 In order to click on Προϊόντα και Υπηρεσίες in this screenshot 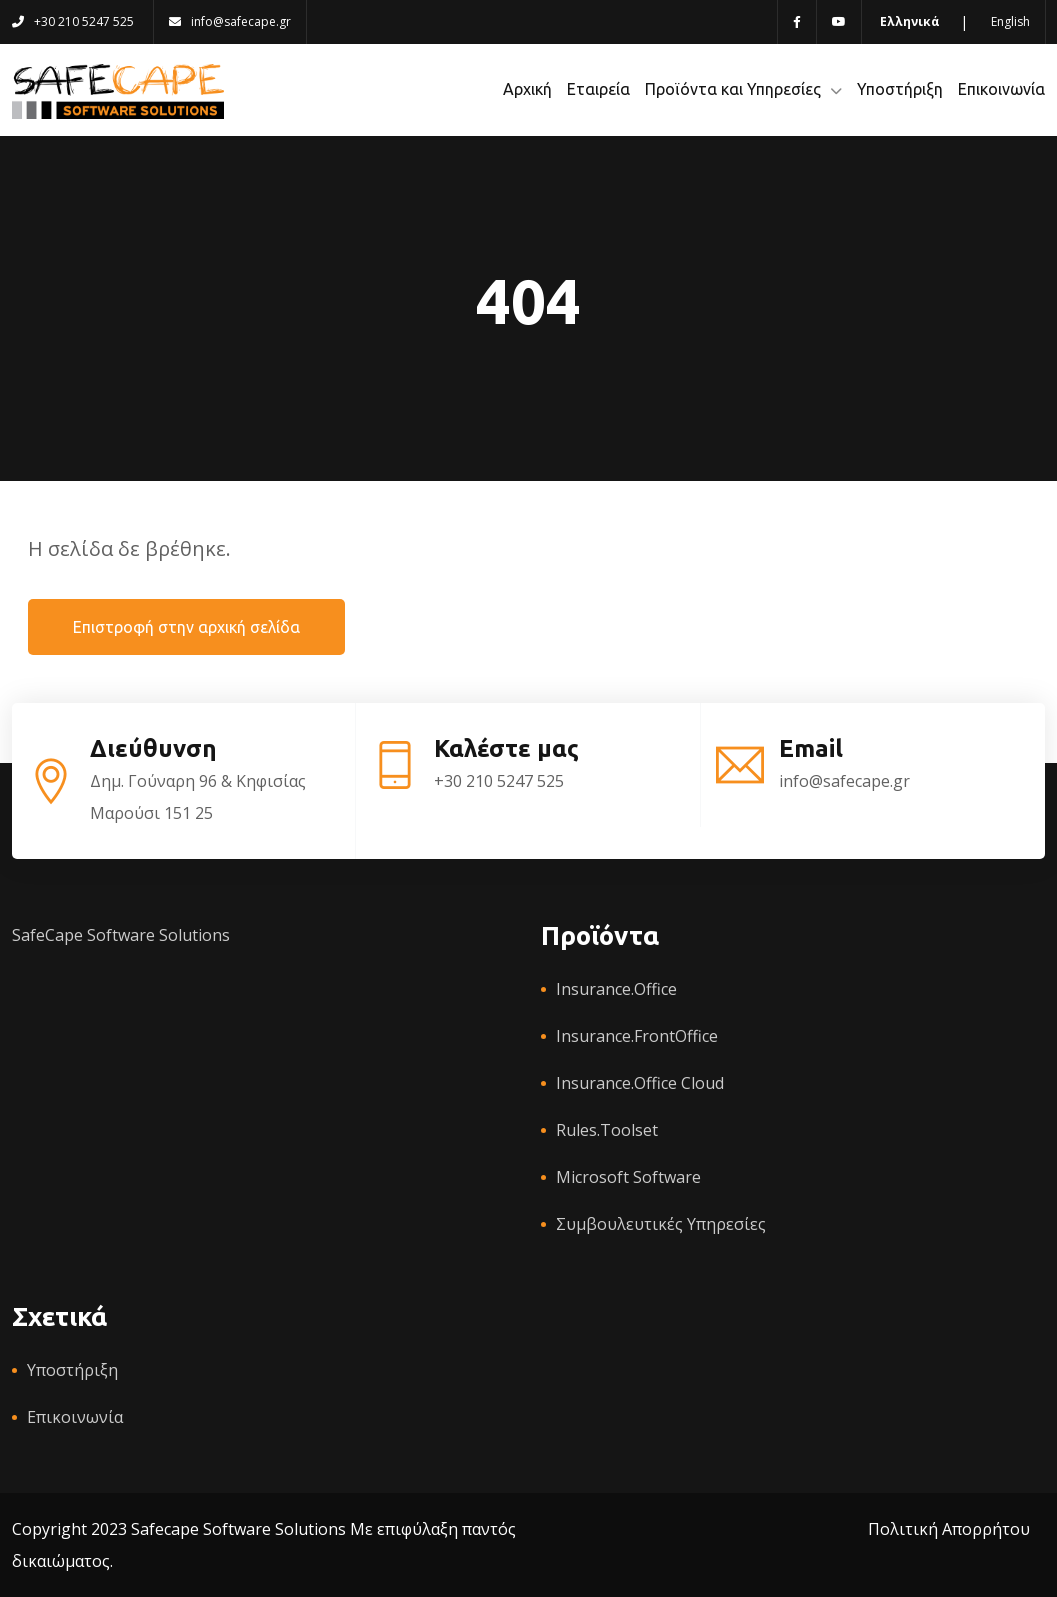, I will do `click(733, 89)`.